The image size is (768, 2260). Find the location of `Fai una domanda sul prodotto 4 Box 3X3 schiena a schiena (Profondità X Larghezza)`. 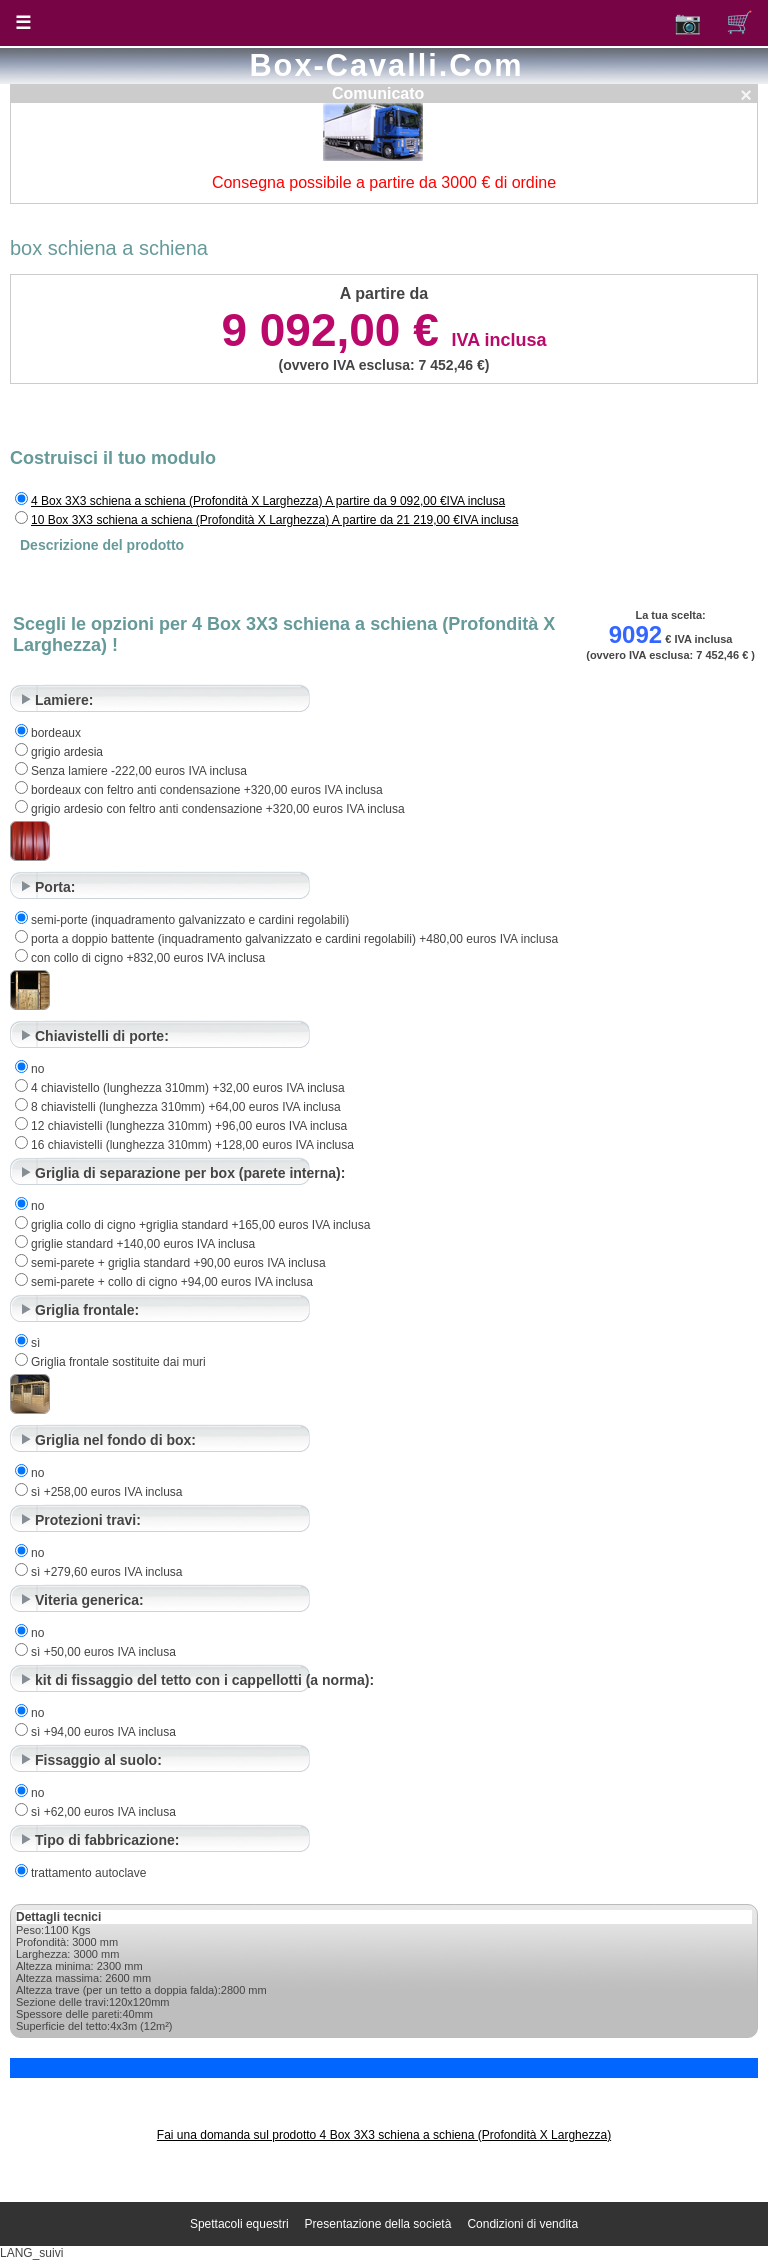

Fai una domanda sul prodotto 4 Box 3X3 schiena a schiena (Profondità X Larghezza) is located at coordinates (384, 2135).